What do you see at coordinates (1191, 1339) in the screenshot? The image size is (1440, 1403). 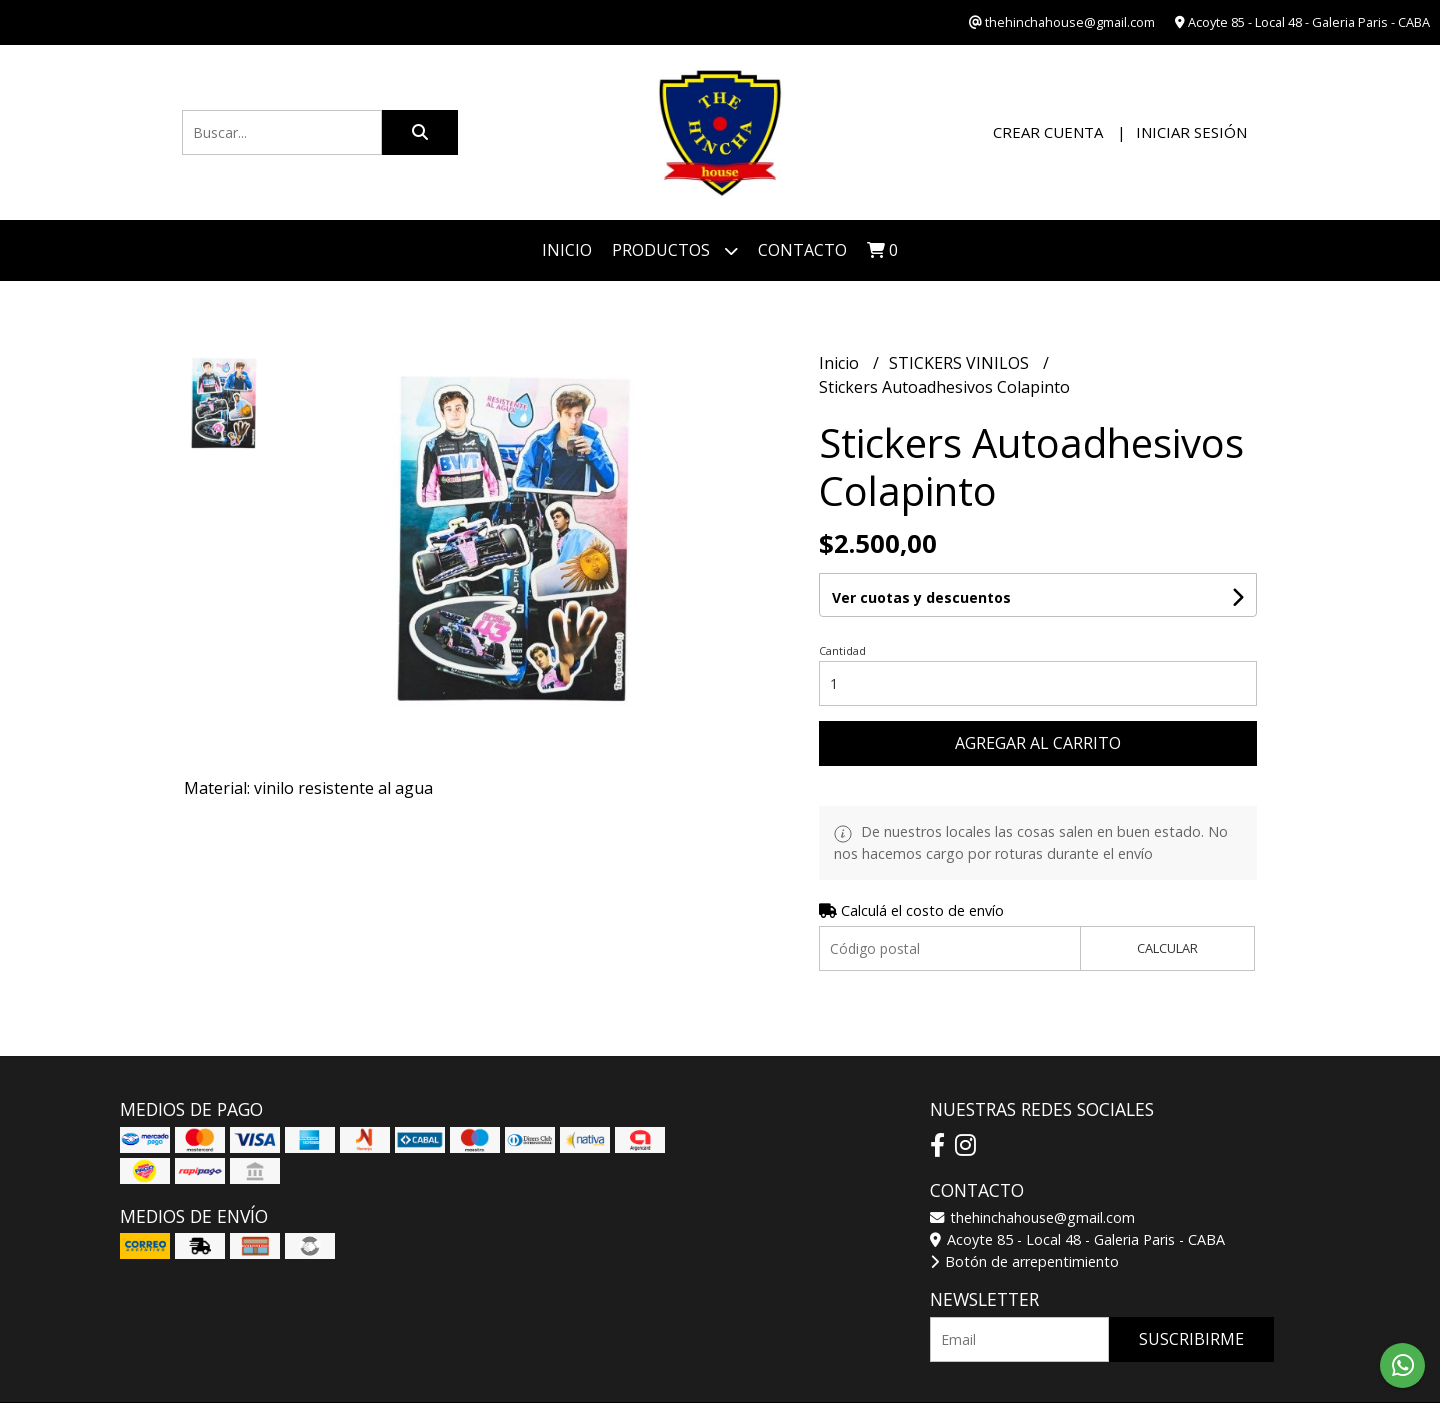 I see `Suscribirme` at bounding box center [1191, 1339].